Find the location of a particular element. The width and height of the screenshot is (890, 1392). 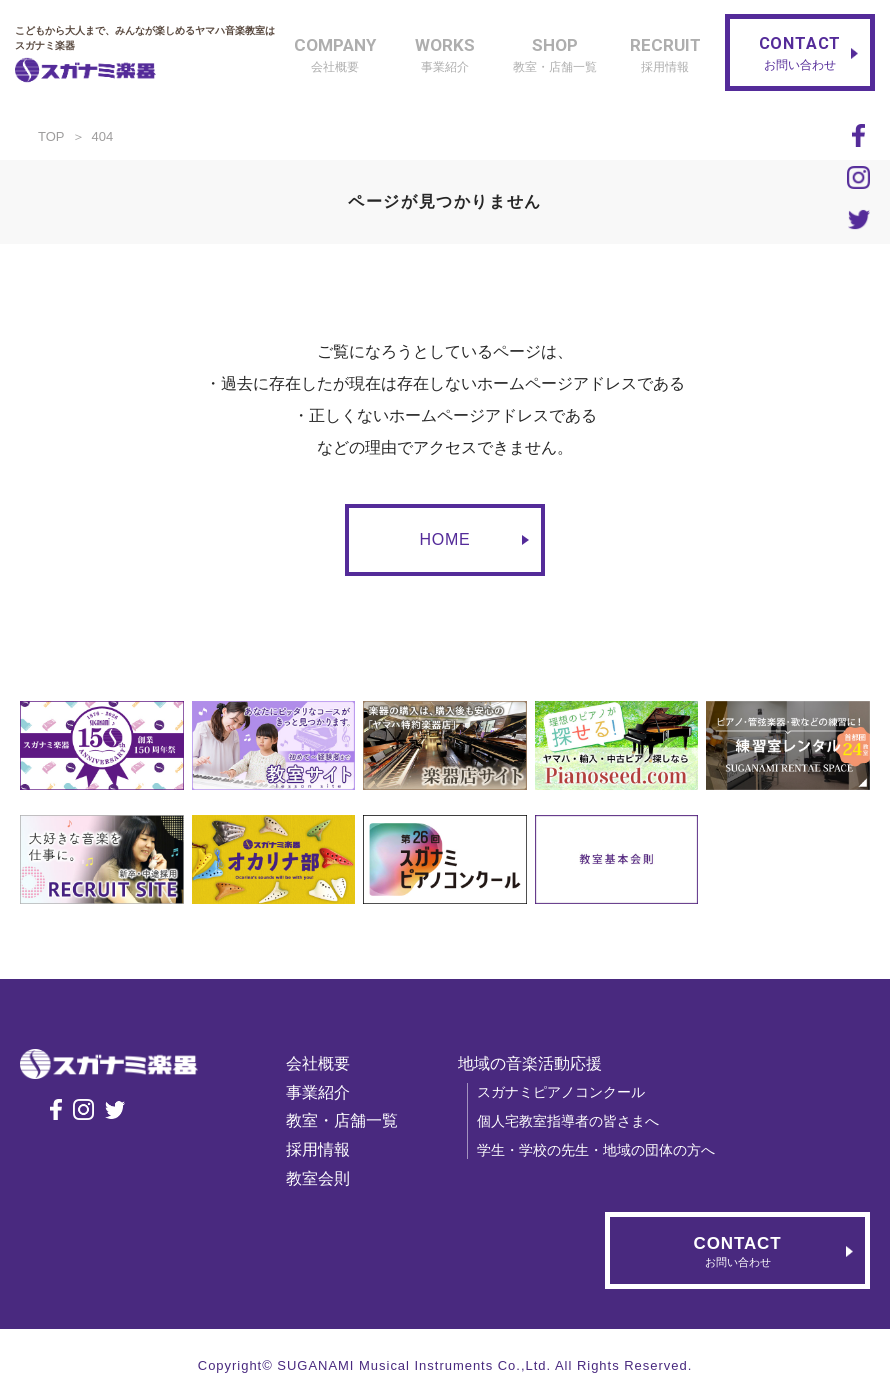

教室・店舗一覧 is located at coordinates (351, 1120).